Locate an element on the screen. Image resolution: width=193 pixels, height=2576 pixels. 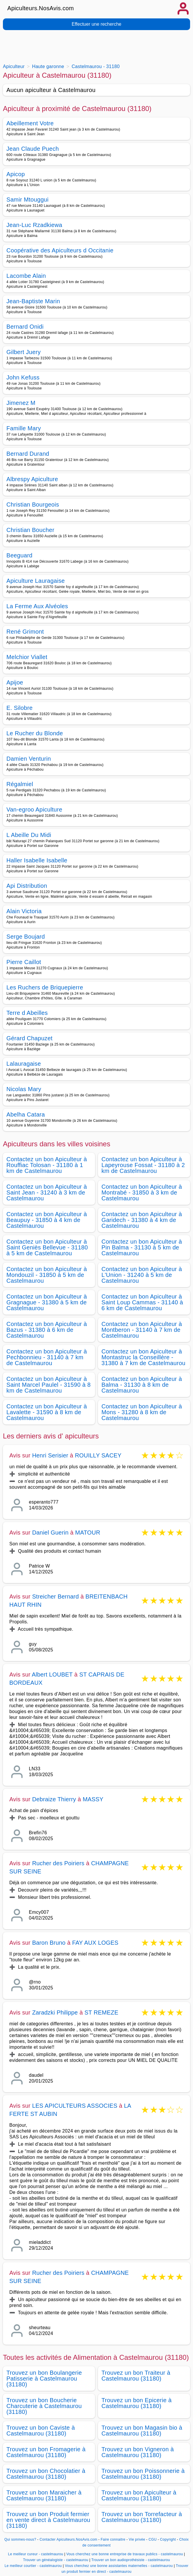
Trouvez un bon Traiteur à Castelmaurou (31180) is located at coordinates (135, 2375).